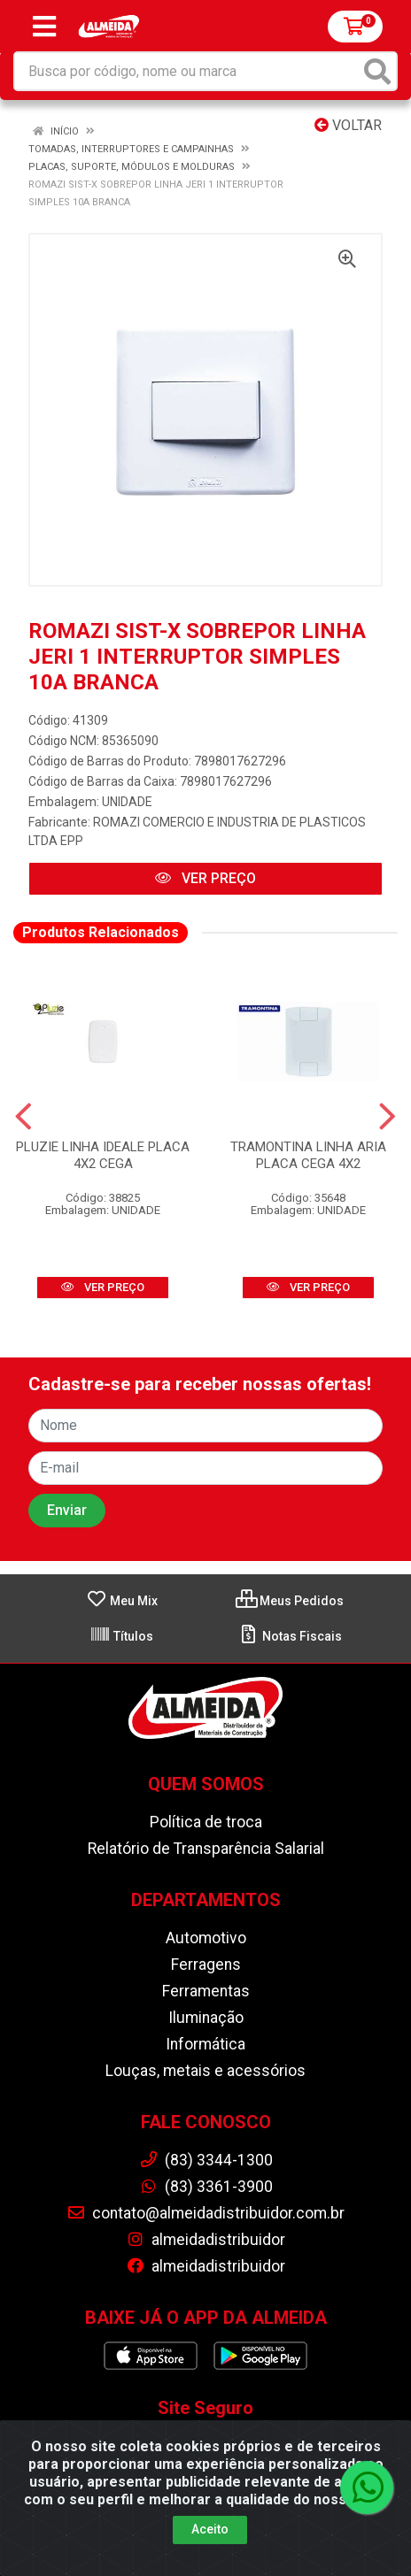  What do you see at coordinates (121, 1636) in the screenshot?
I see `Títulos` at bounding box center [121, 1636].